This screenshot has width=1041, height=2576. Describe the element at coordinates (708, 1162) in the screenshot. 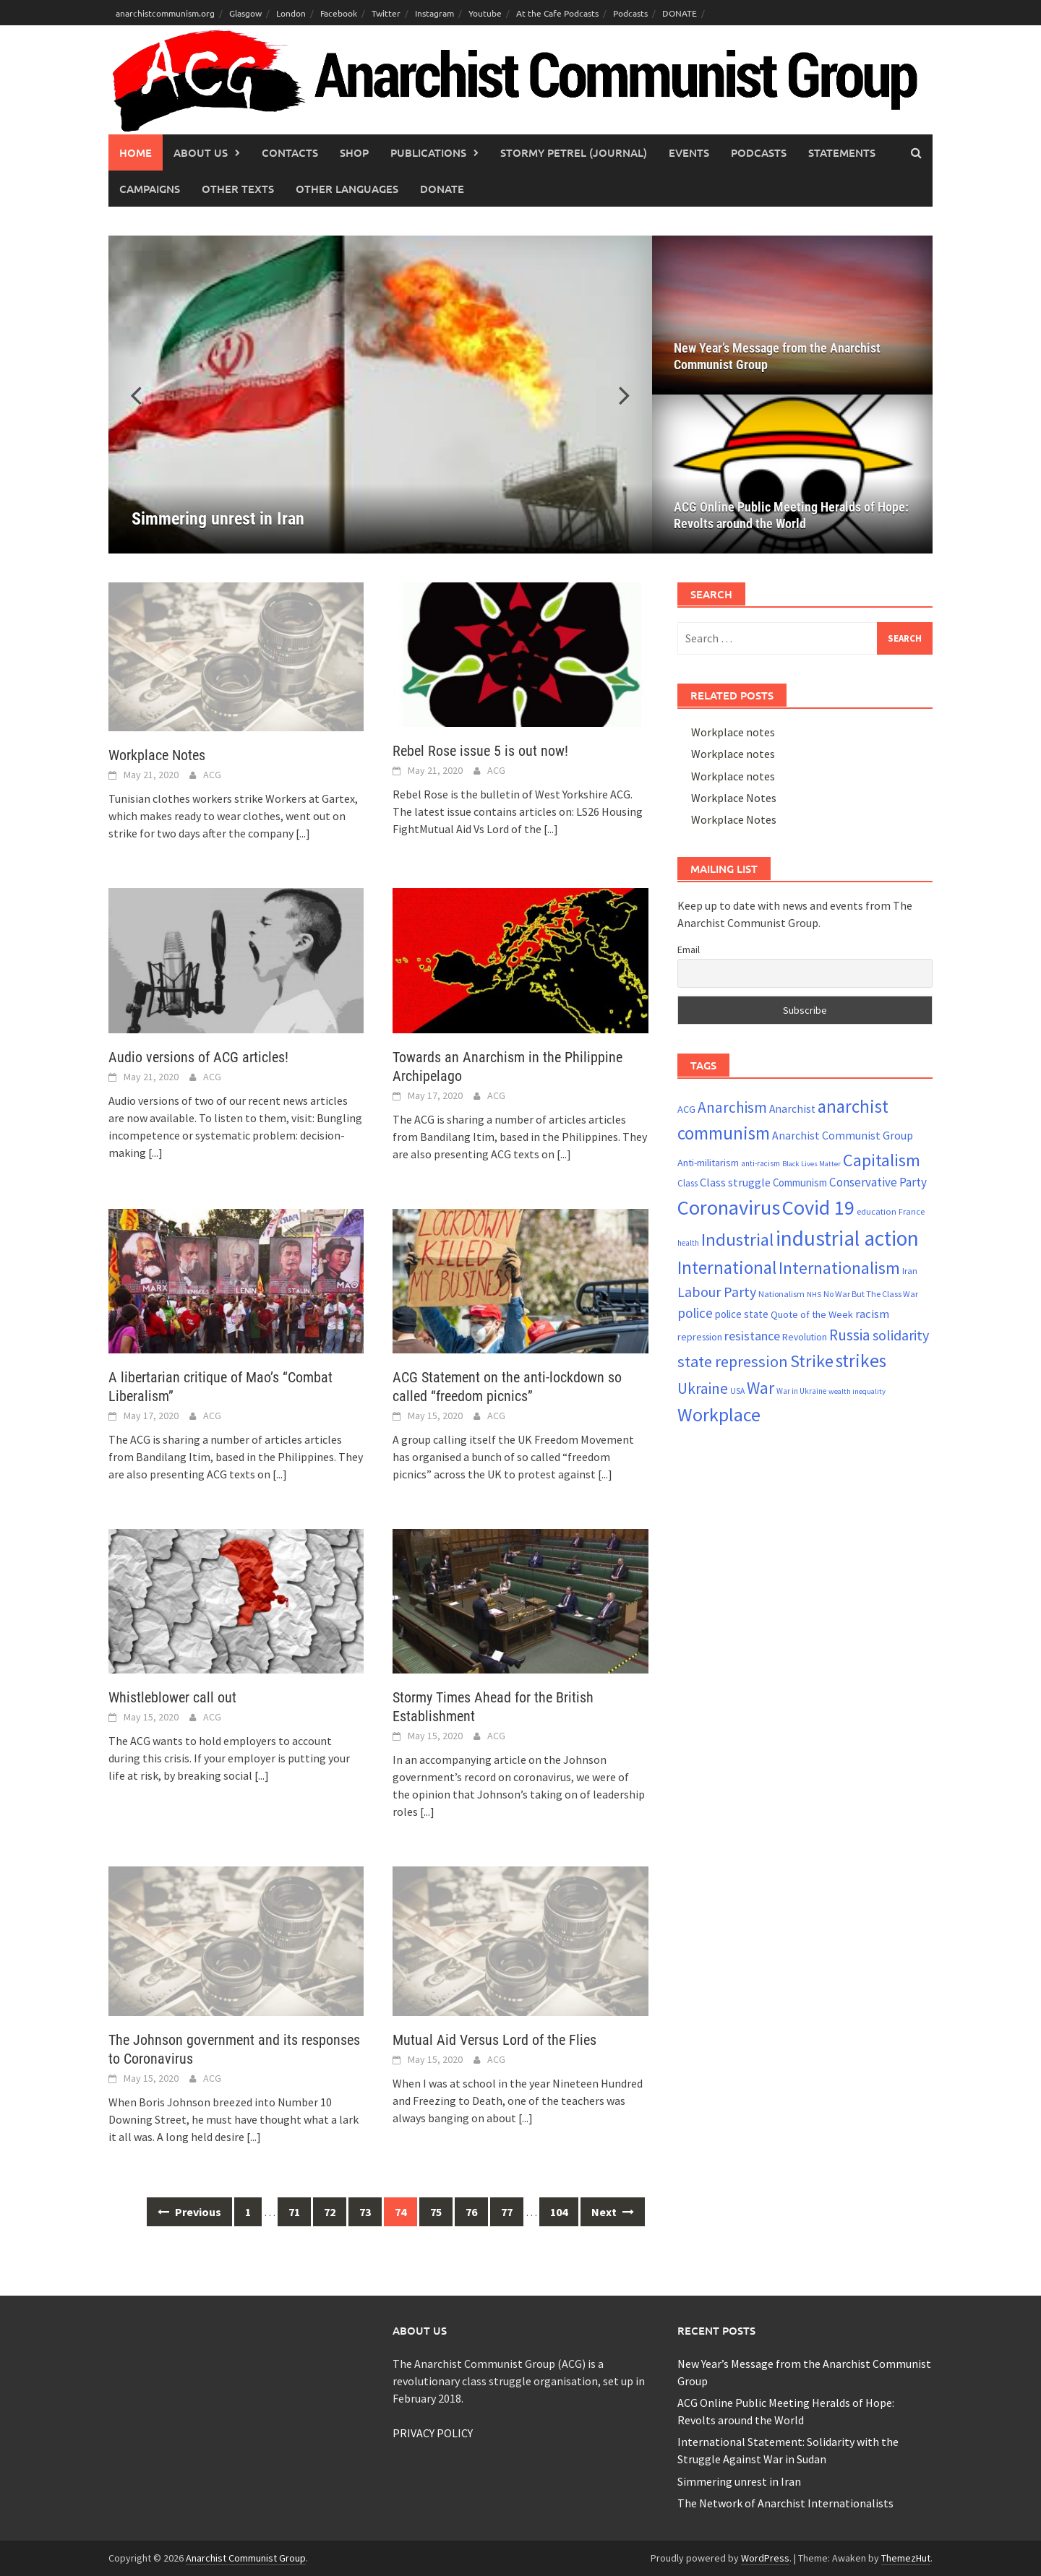

I see `Anti-militarism [Anti-militarism (26 items)]` at that location.